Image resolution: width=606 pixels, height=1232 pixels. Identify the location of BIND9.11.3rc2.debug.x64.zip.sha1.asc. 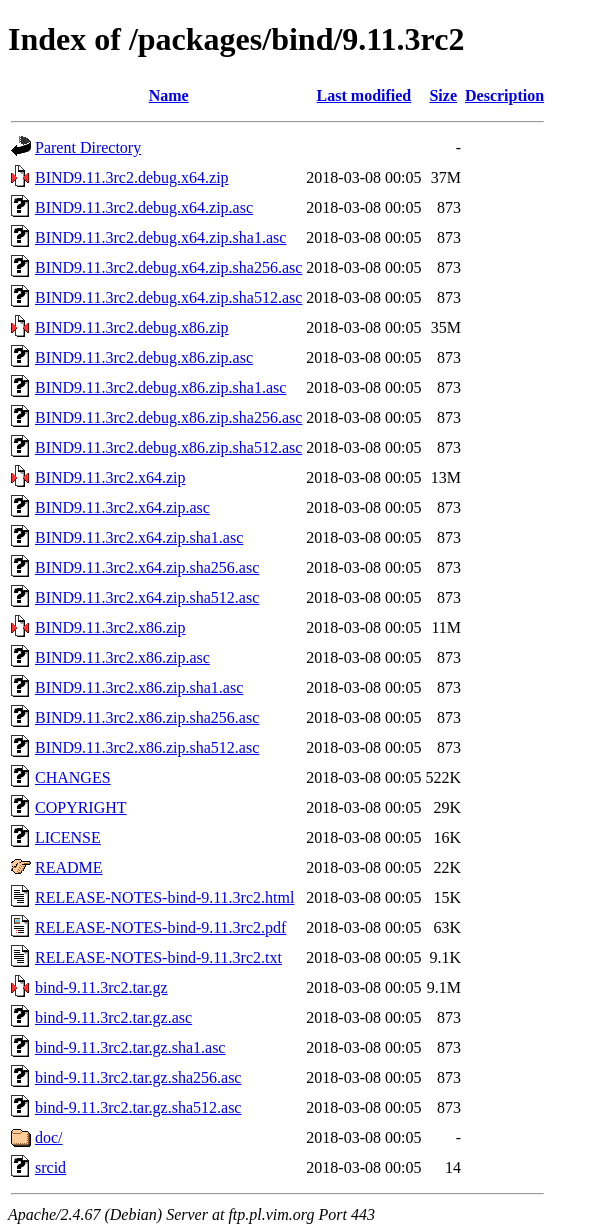
(160, 237).